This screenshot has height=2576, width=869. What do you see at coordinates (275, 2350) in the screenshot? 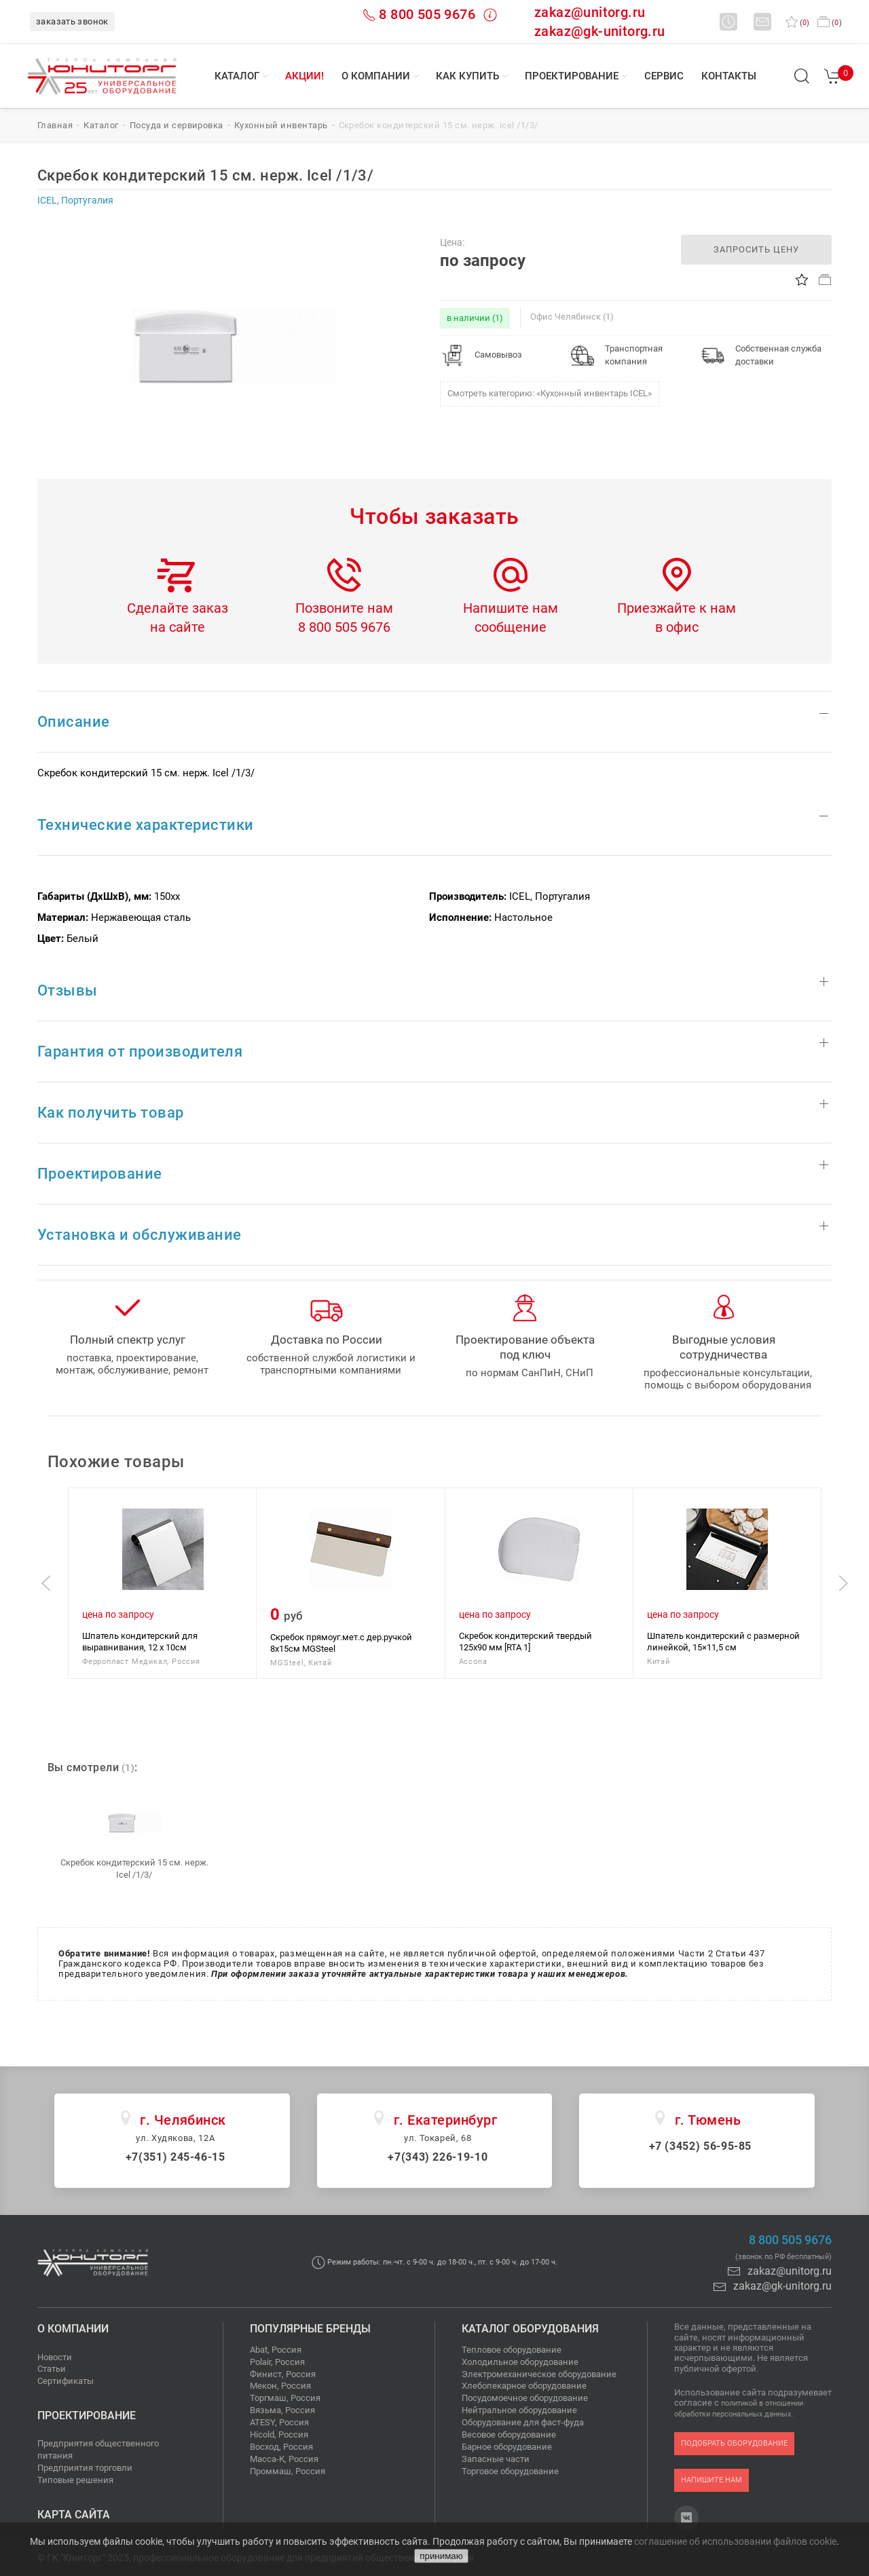
I see `Abat, Россия` at bounding box center [275, 2350].